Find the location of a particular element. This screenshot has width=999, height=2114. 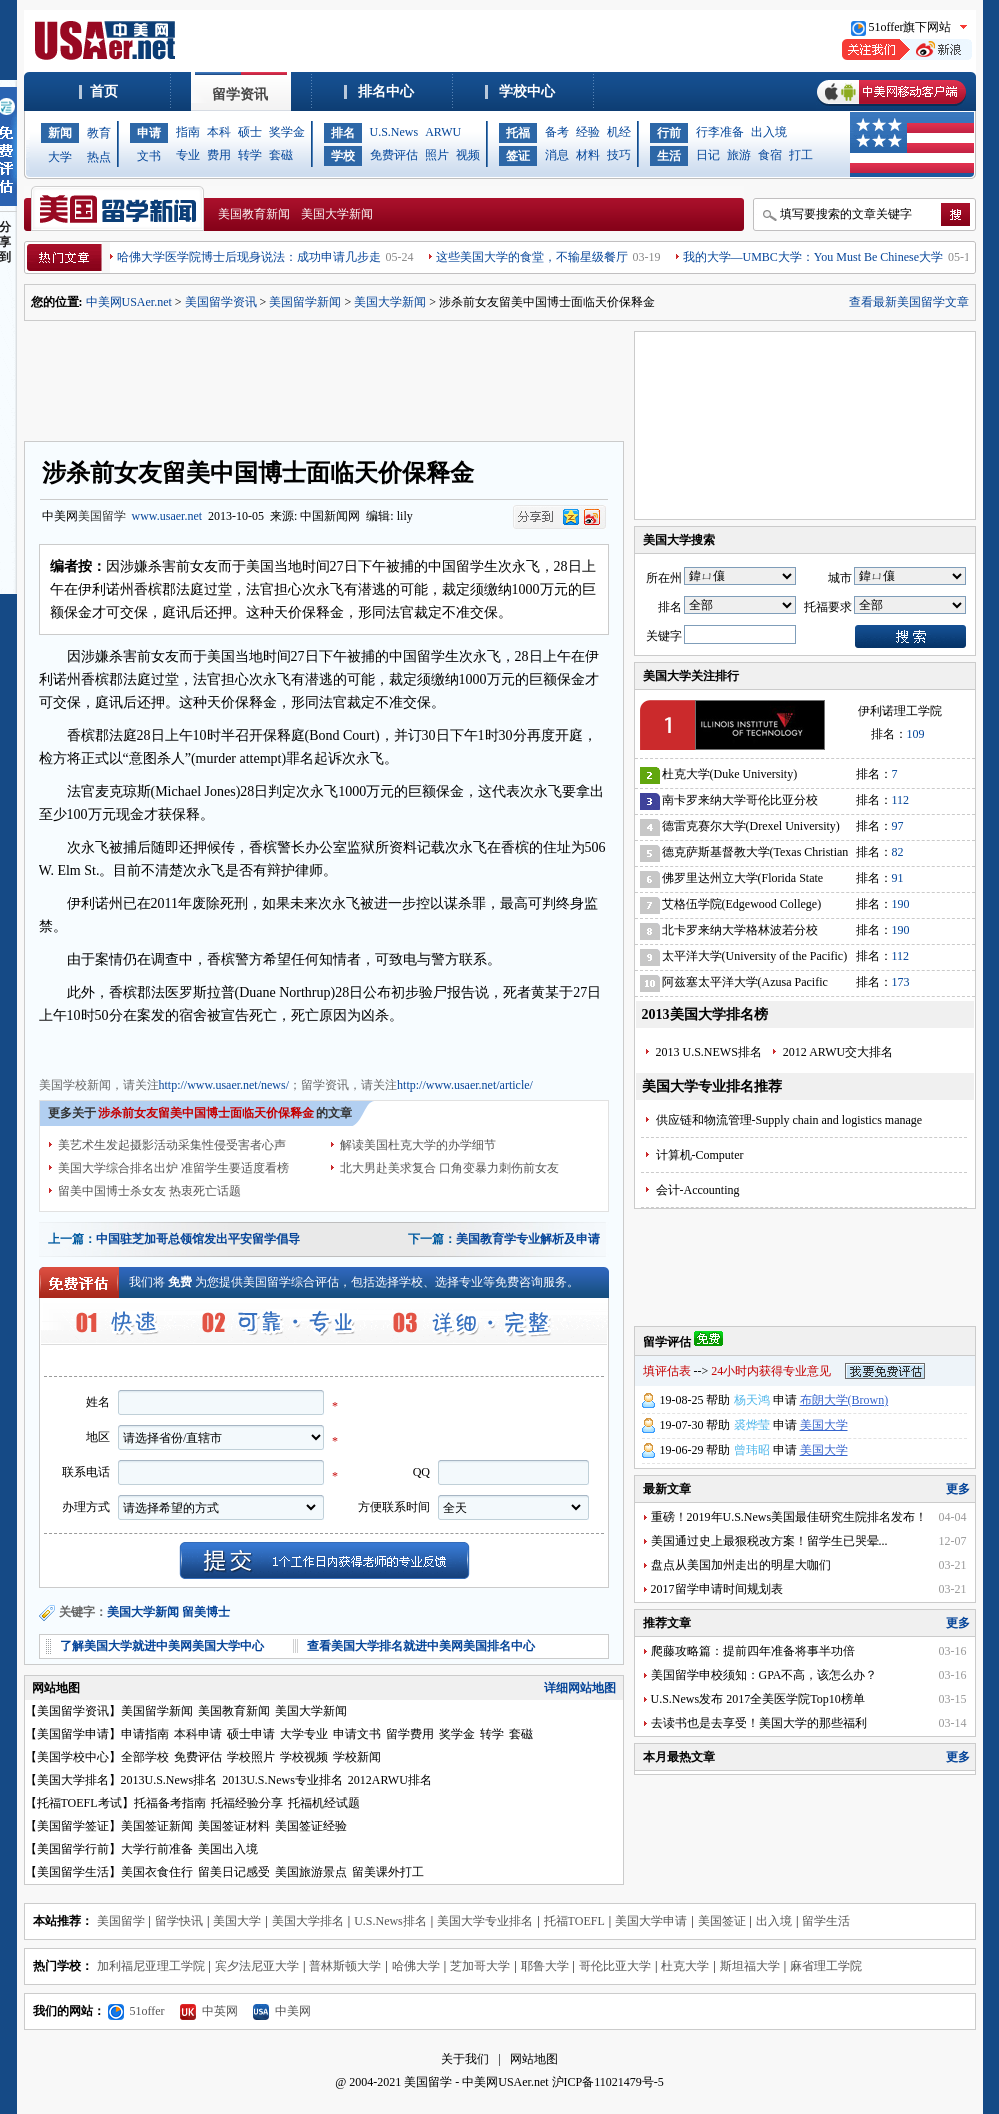

食宿 is located at coordinates (770, 155).